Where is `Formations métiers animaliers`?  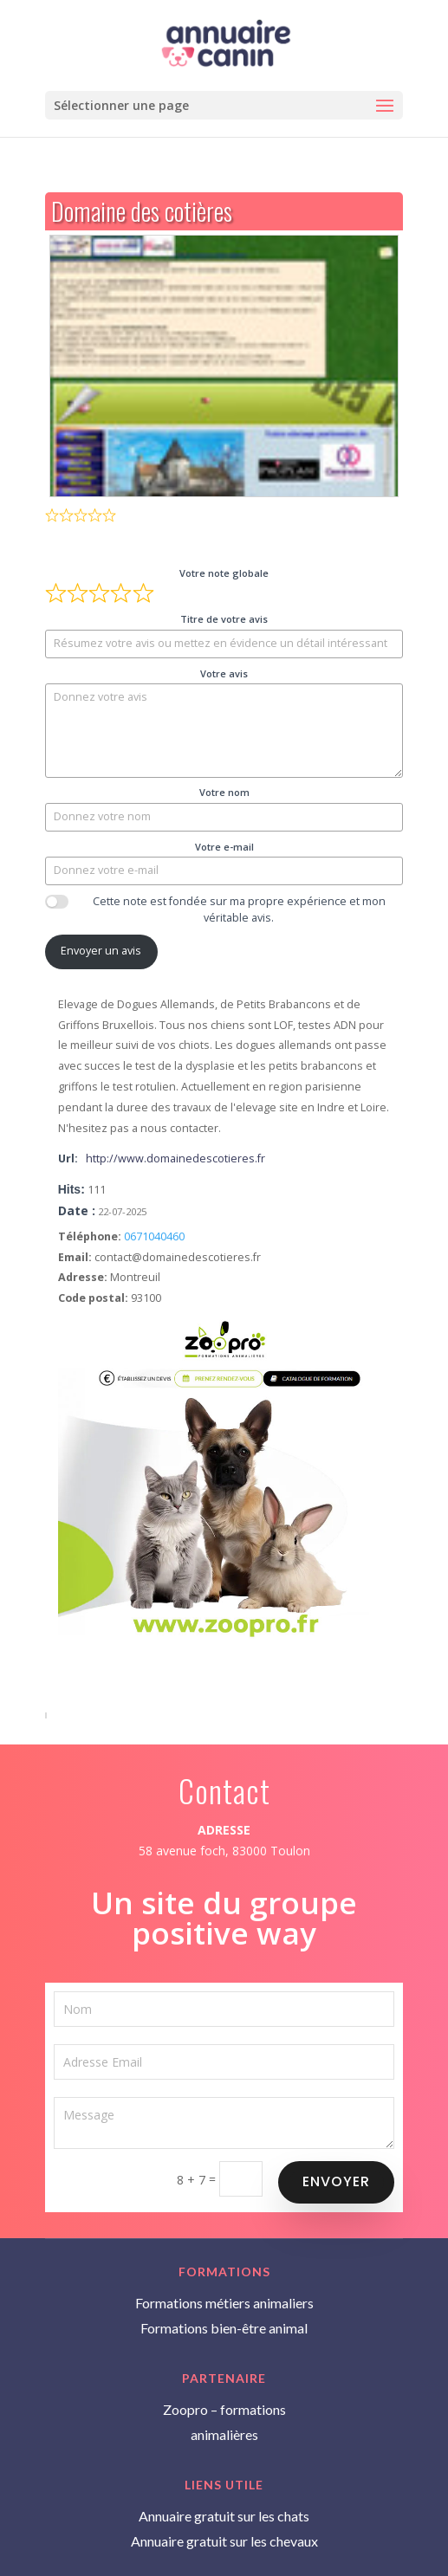 Formations métiers animaliers is located at coordinates (224, 2302).